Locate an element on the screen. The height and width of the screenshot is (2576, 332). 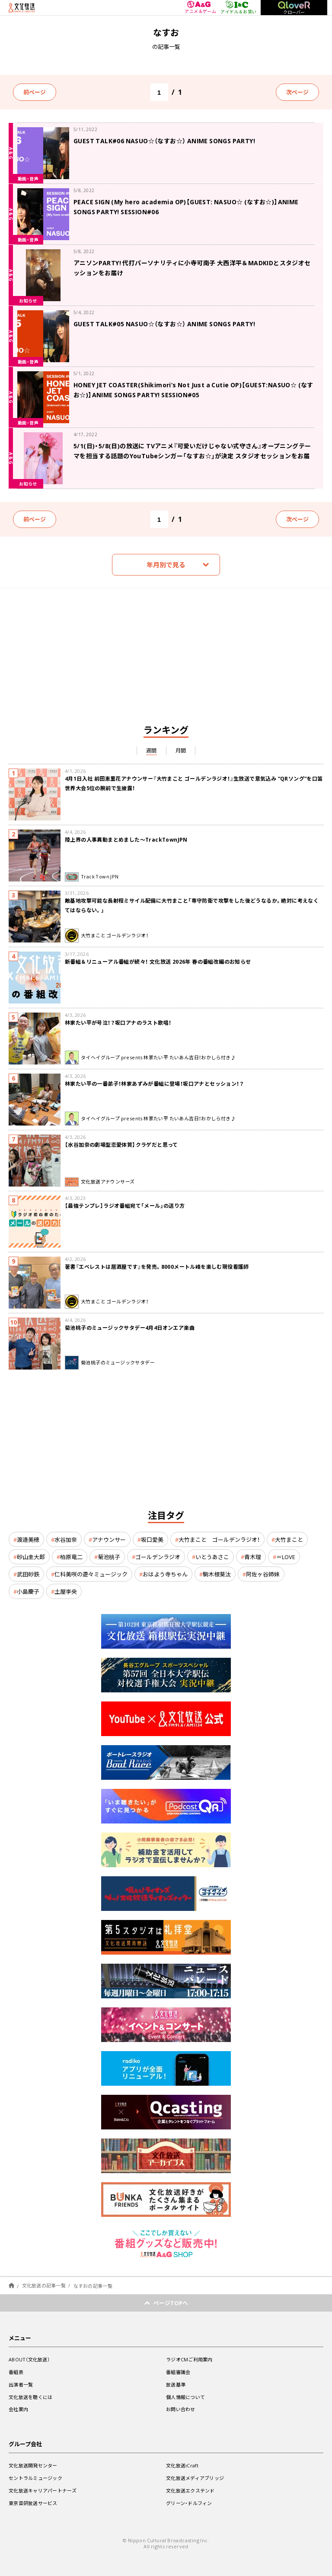
【水谷加奈の劇場型恋愛体質】クラゲだと思って is located at coordinates (121, 1144).